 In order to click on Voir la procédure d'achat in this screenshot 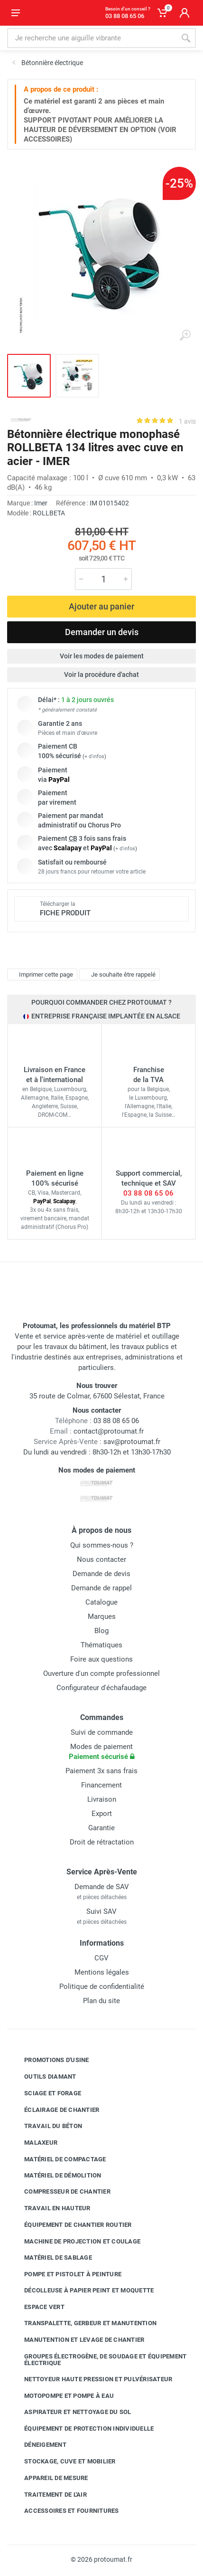, I will do `click(101, 674)`.